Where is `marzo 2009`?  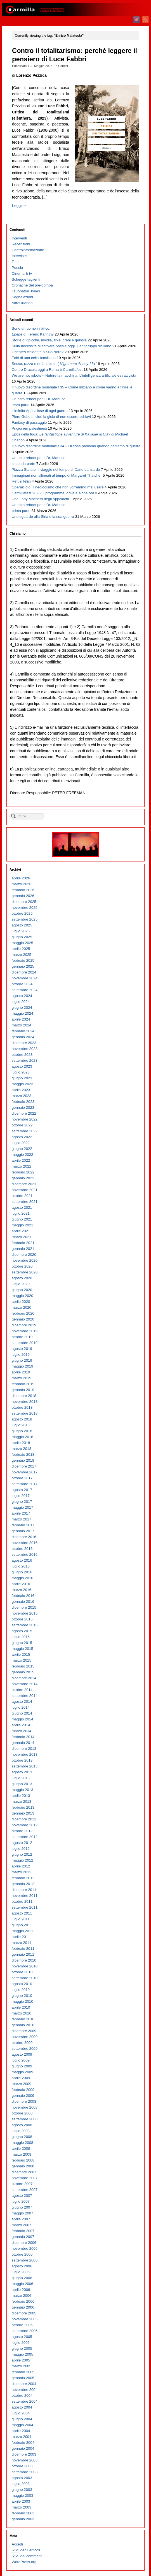
marzo 2009 is located at coordinates (21, 2084).